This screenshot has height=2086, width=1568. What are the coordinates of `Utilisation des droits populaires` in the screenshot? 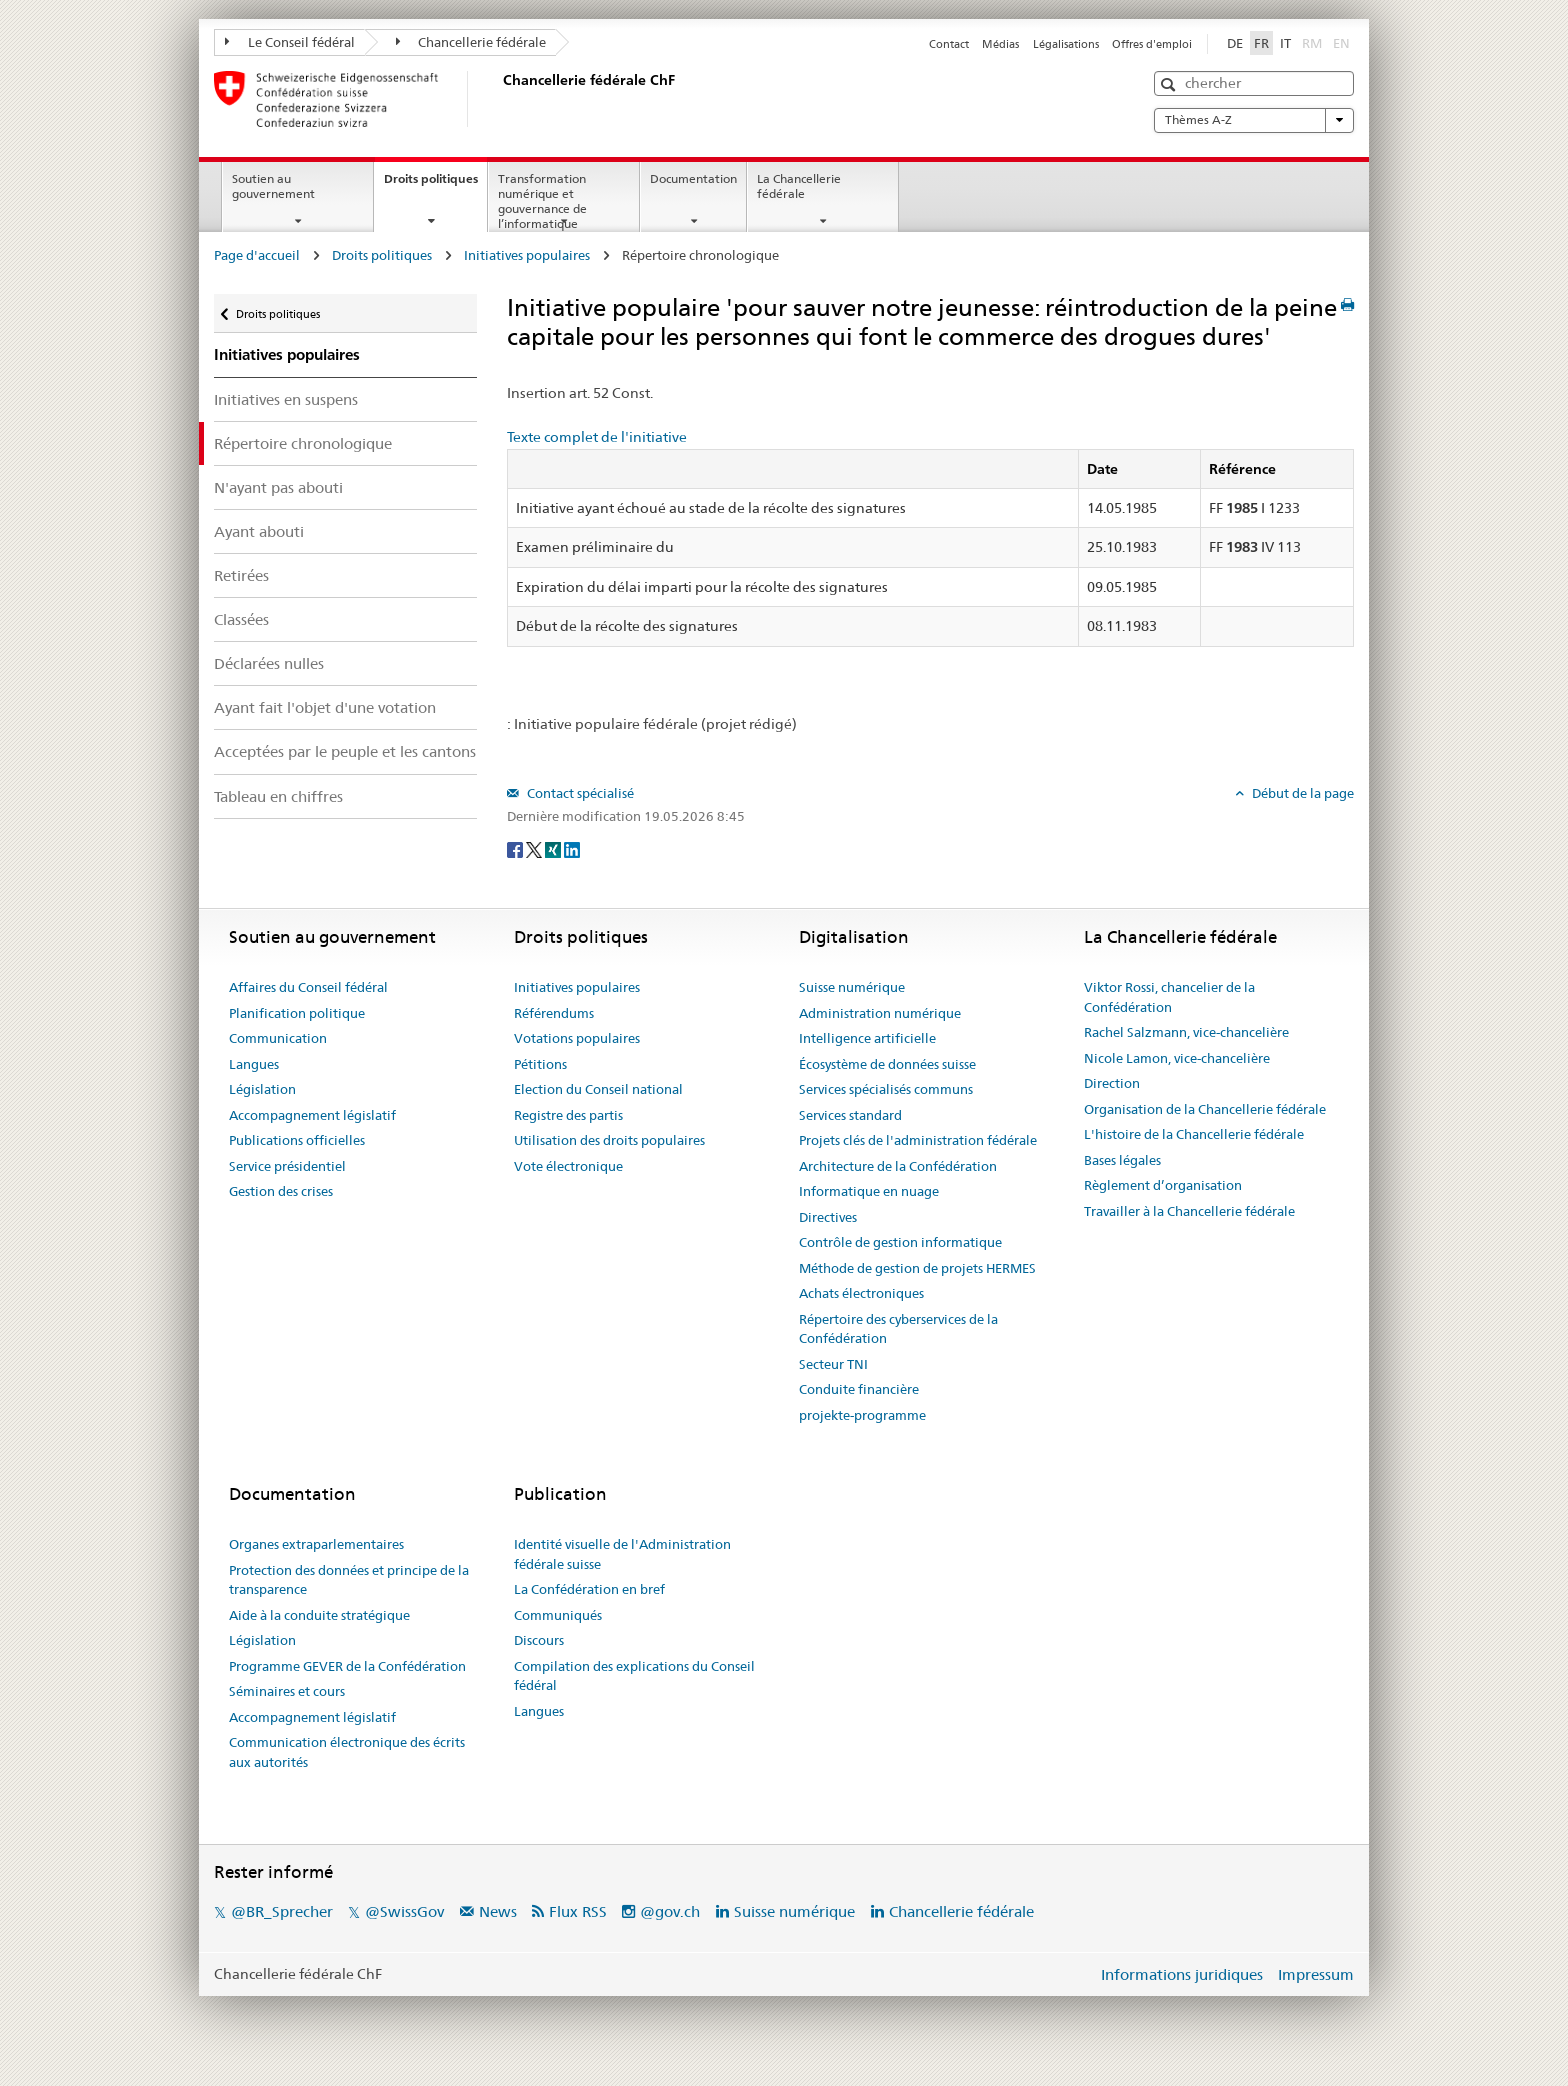 It's located at (609, 1140).